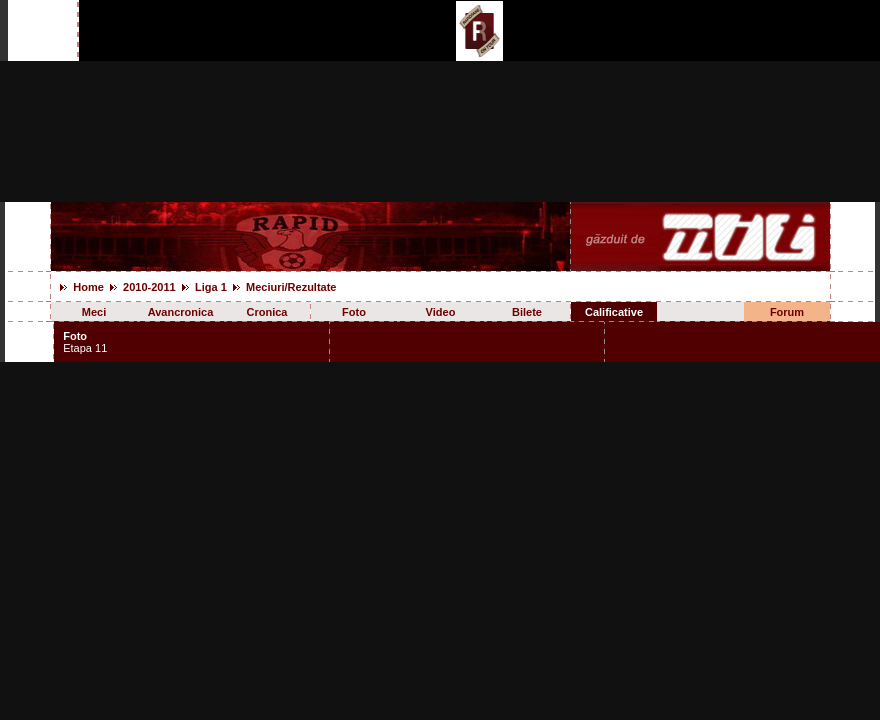  I want to click on Forum, so click(787, 312).